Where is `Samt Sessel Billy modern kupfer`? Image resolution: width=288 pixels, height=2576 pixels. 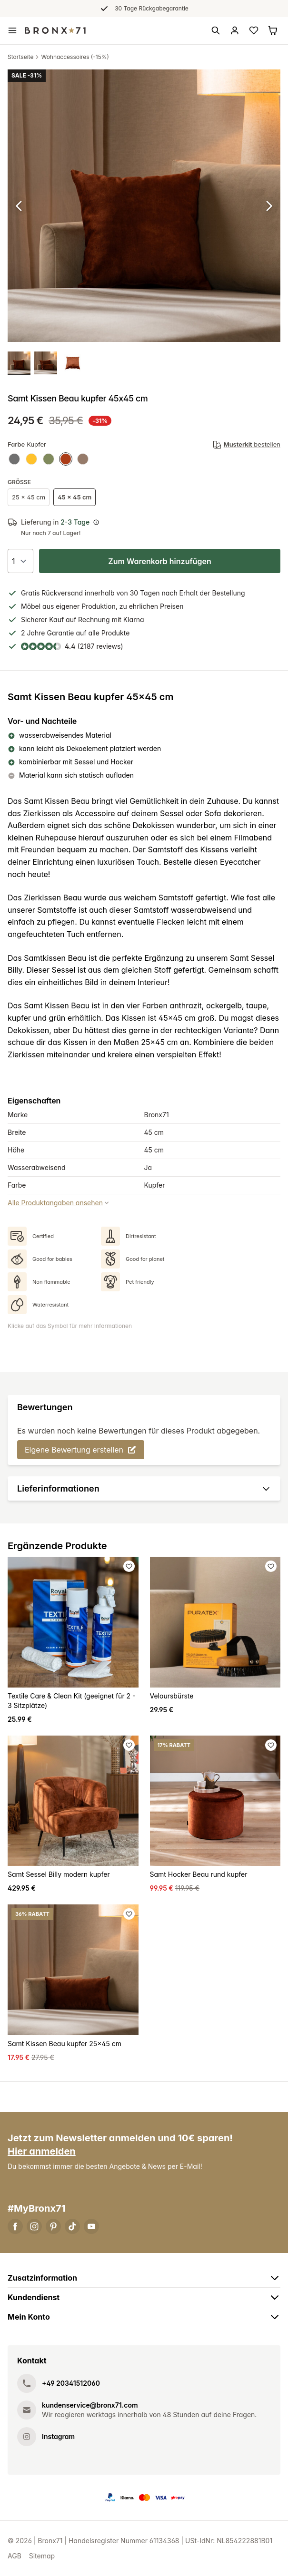
Samt Sessel Billy modern kupfer is located at coordinates (59, 1874).